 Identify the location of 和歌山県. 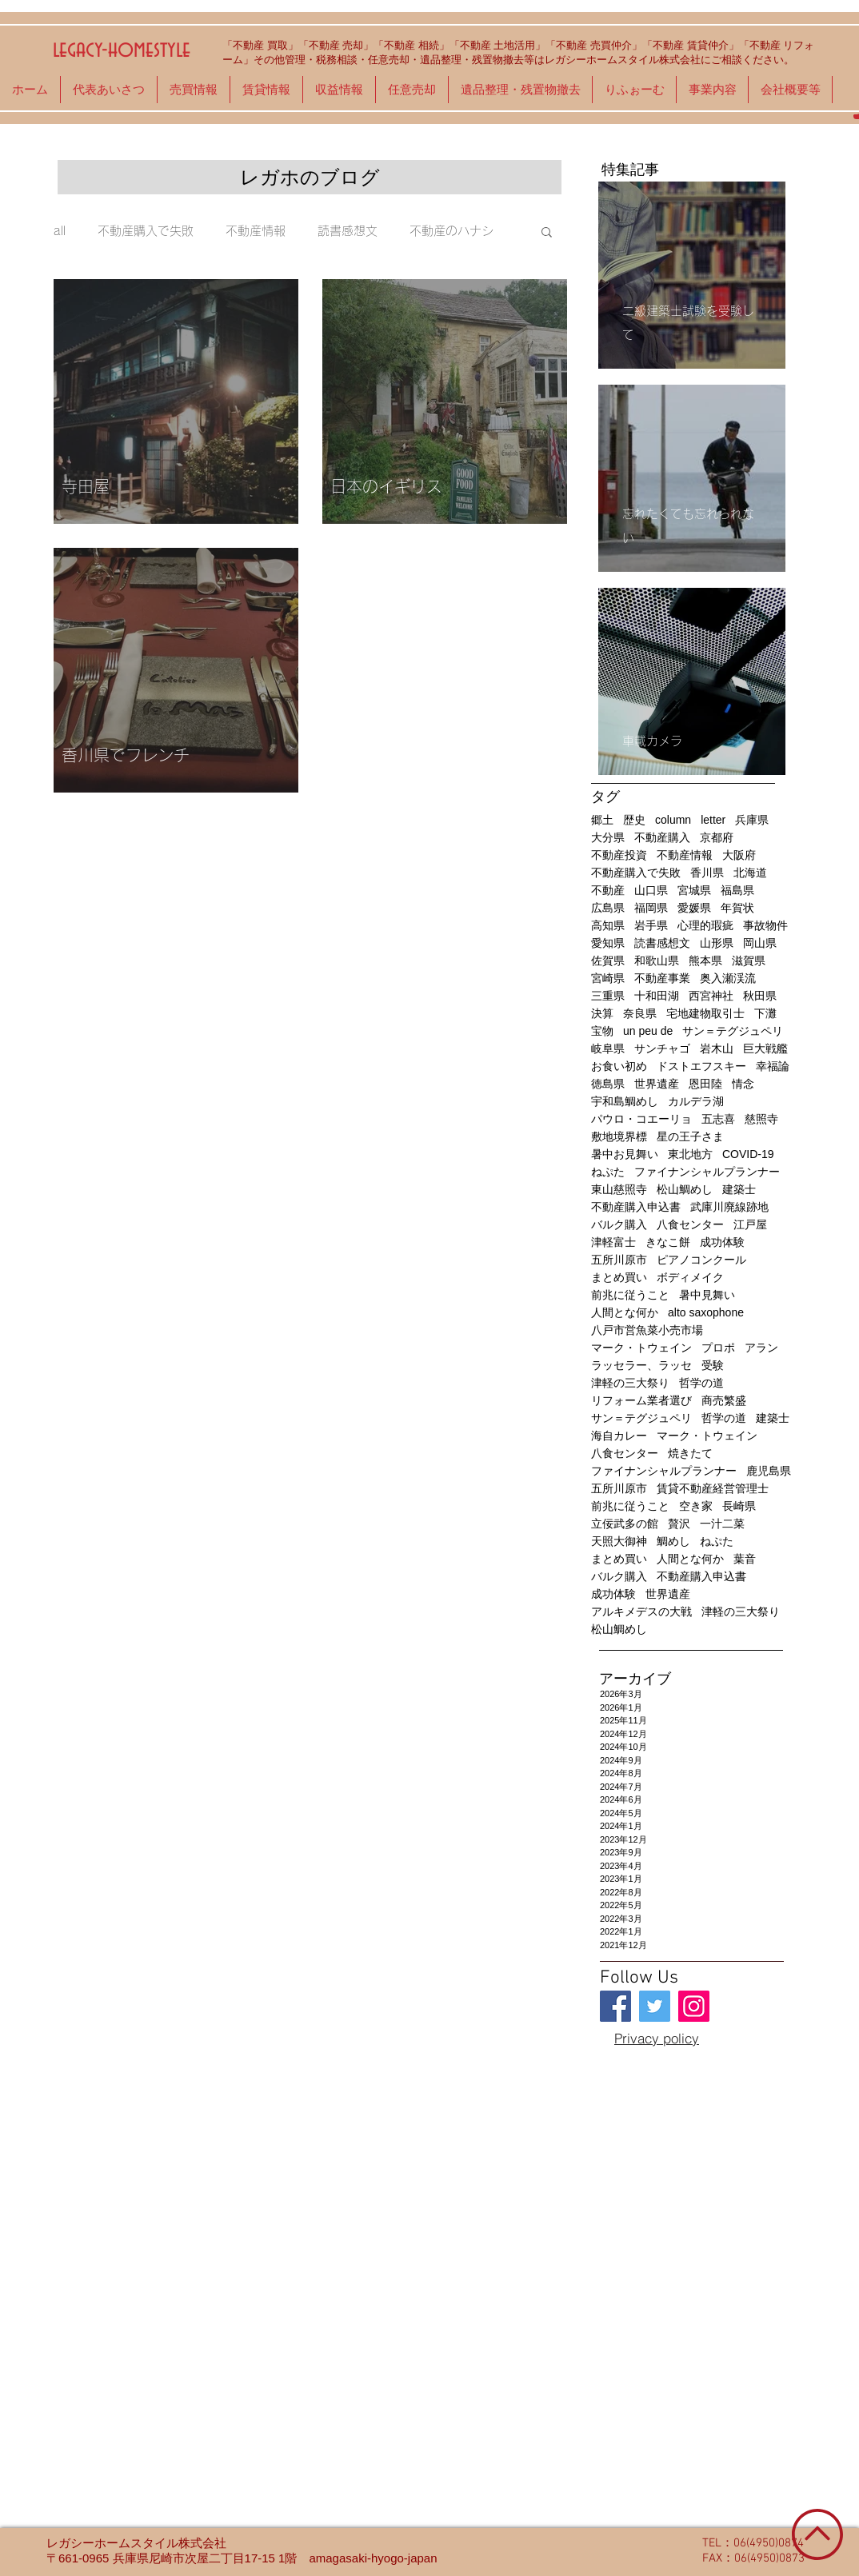
(656, 960).